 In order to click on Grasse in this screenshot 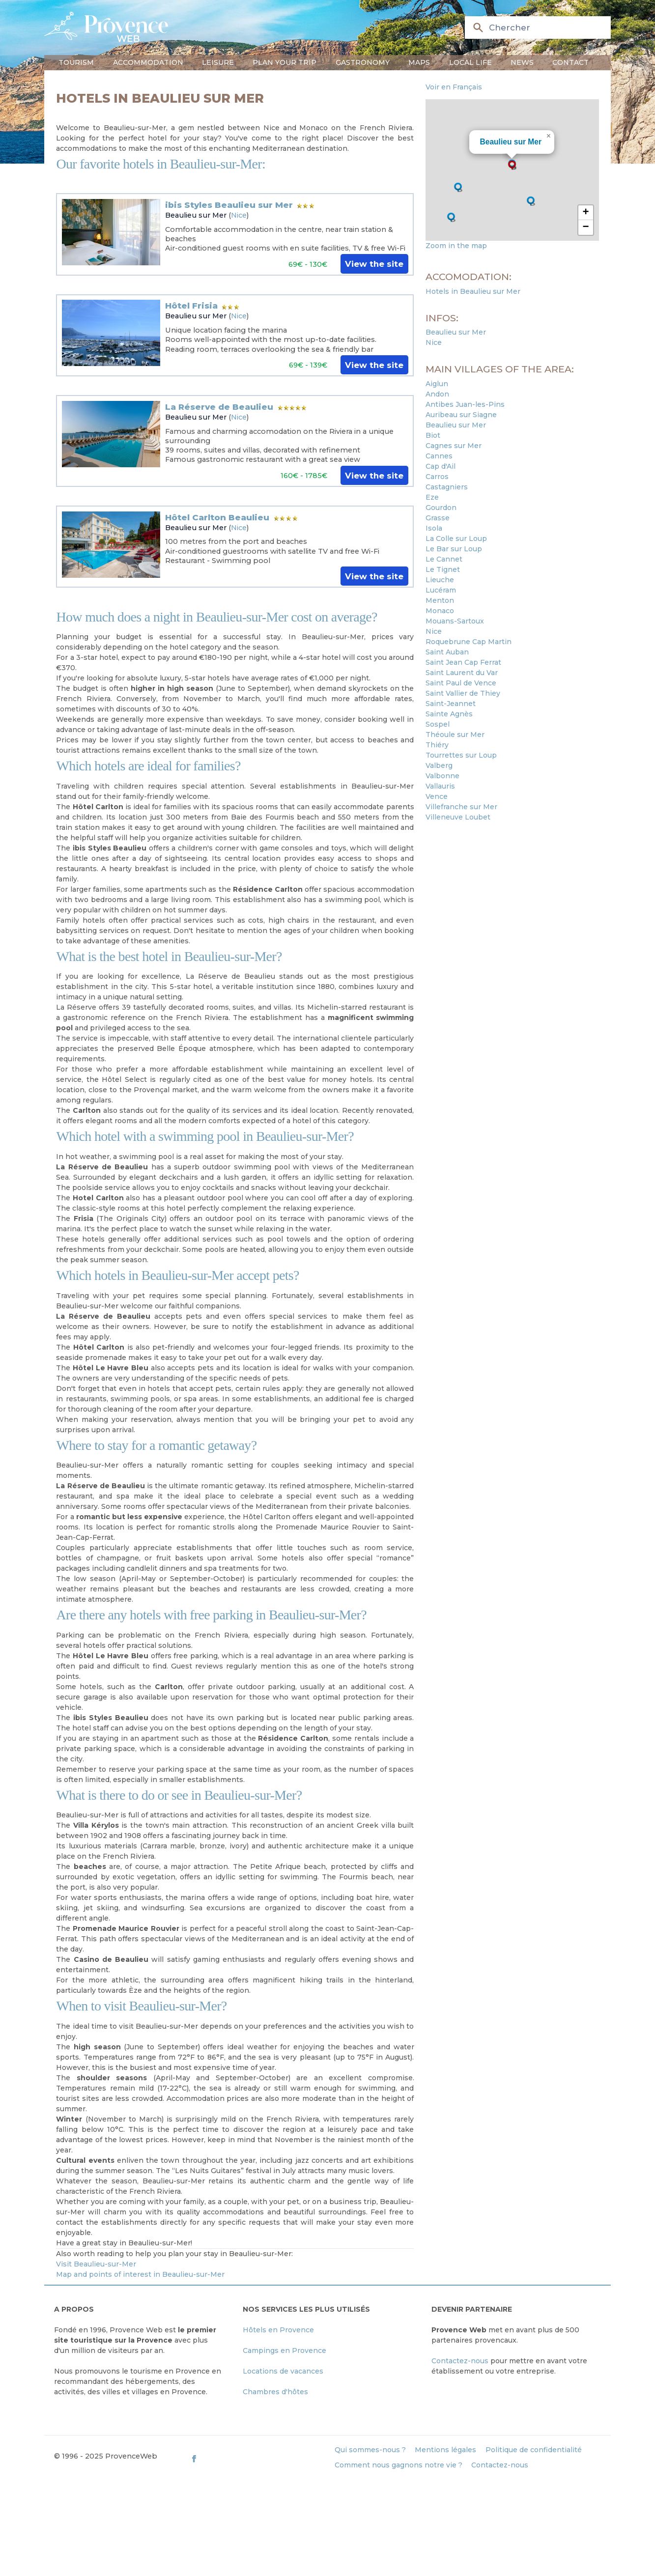, I will do `click(438, 517)`.